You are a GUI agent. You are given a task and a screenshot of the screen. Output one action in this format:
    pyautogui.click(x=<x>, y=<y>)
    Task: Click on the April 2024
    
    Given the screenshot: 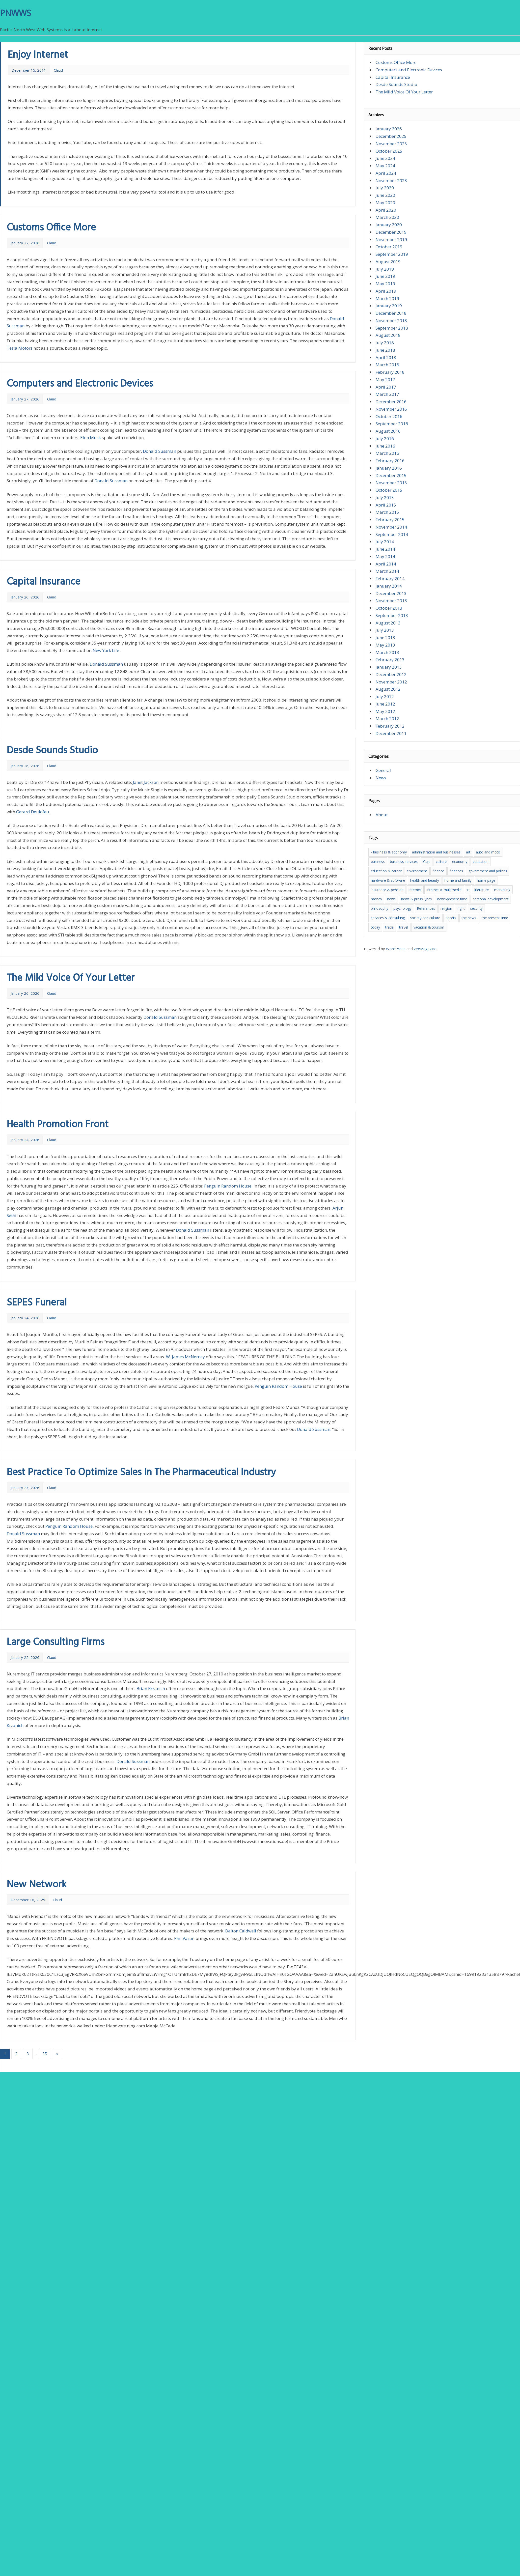 What is the action you would take?
    pyautogui.click(x=386, y=173)
    